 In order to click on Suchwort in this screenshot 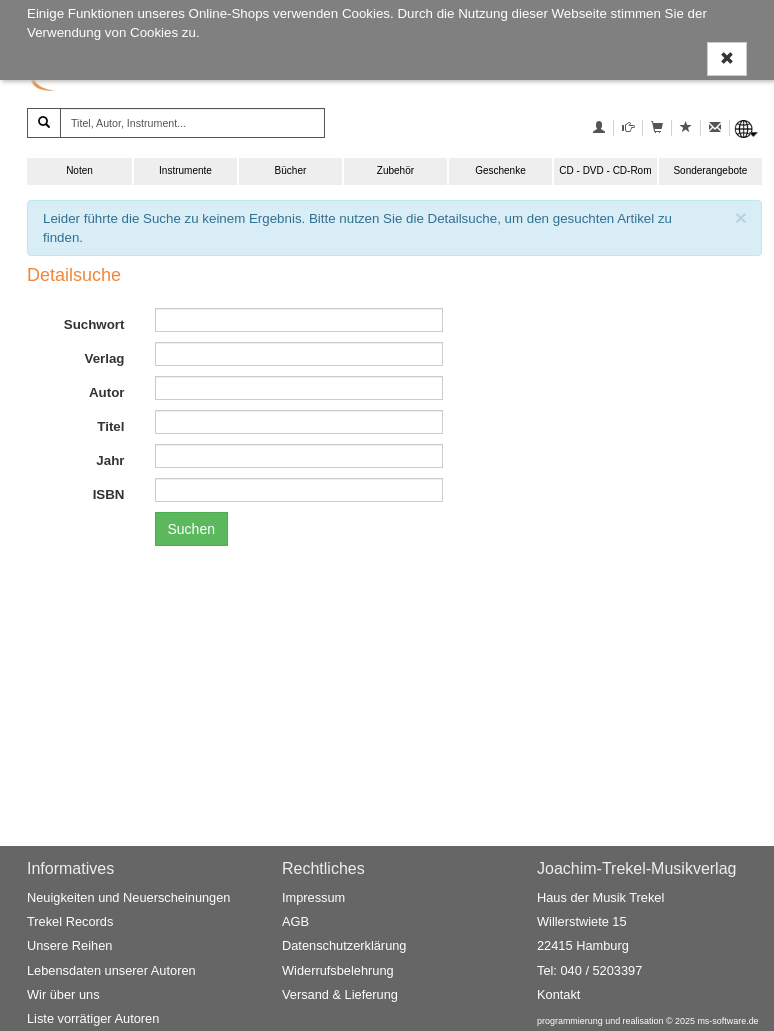, I will do `click(94, 324)`.